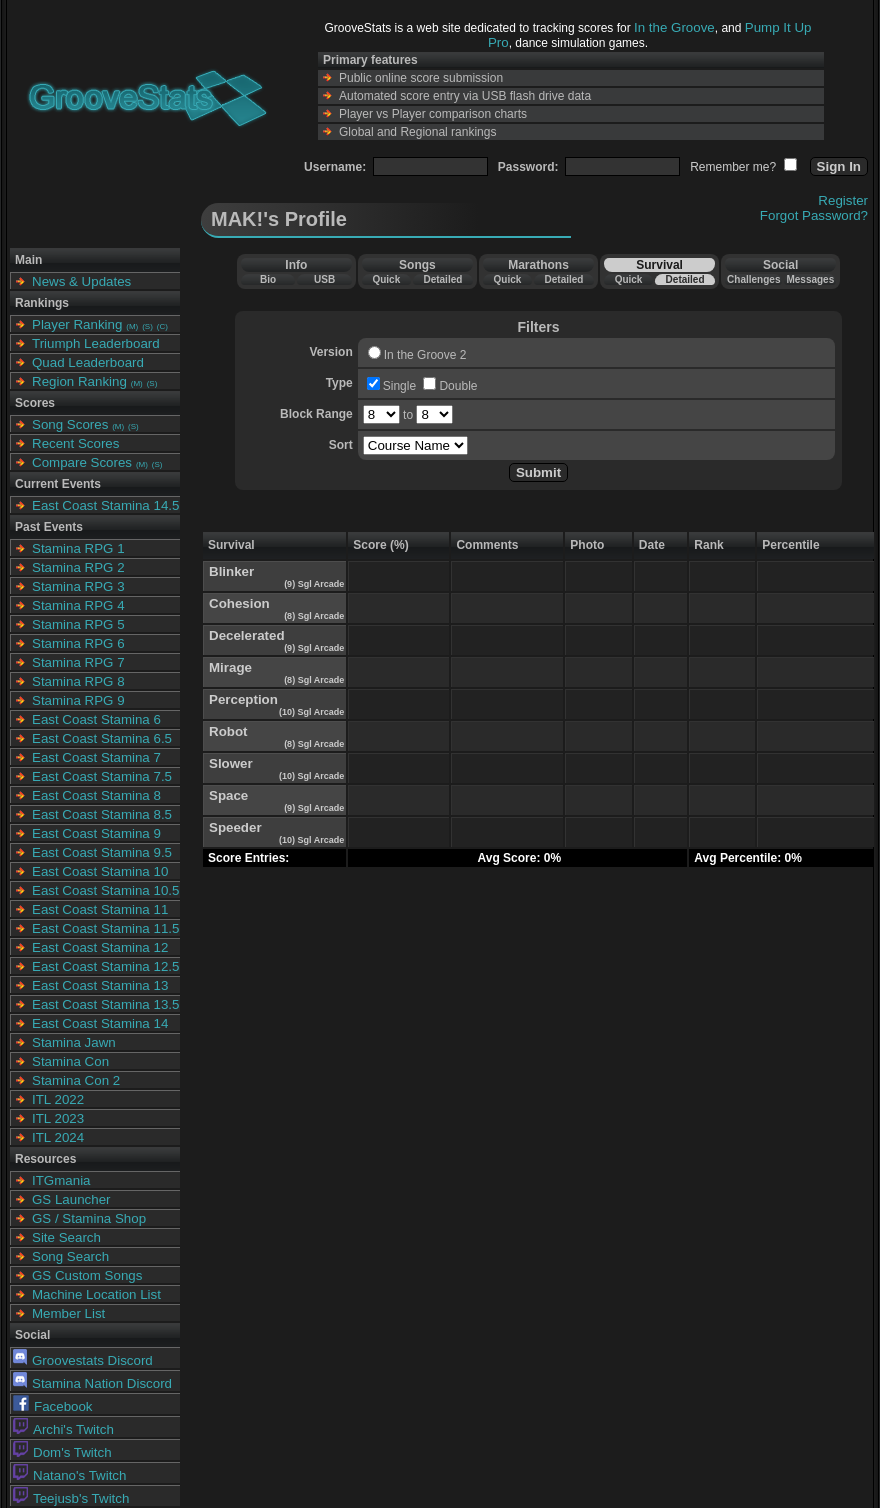 Image resolution: width=880 pixels, height=1508 pixels. What do you see at coordinates (82, 462) in the screenshot?
I see `Compare Scores` at bounding box center [82, 462].